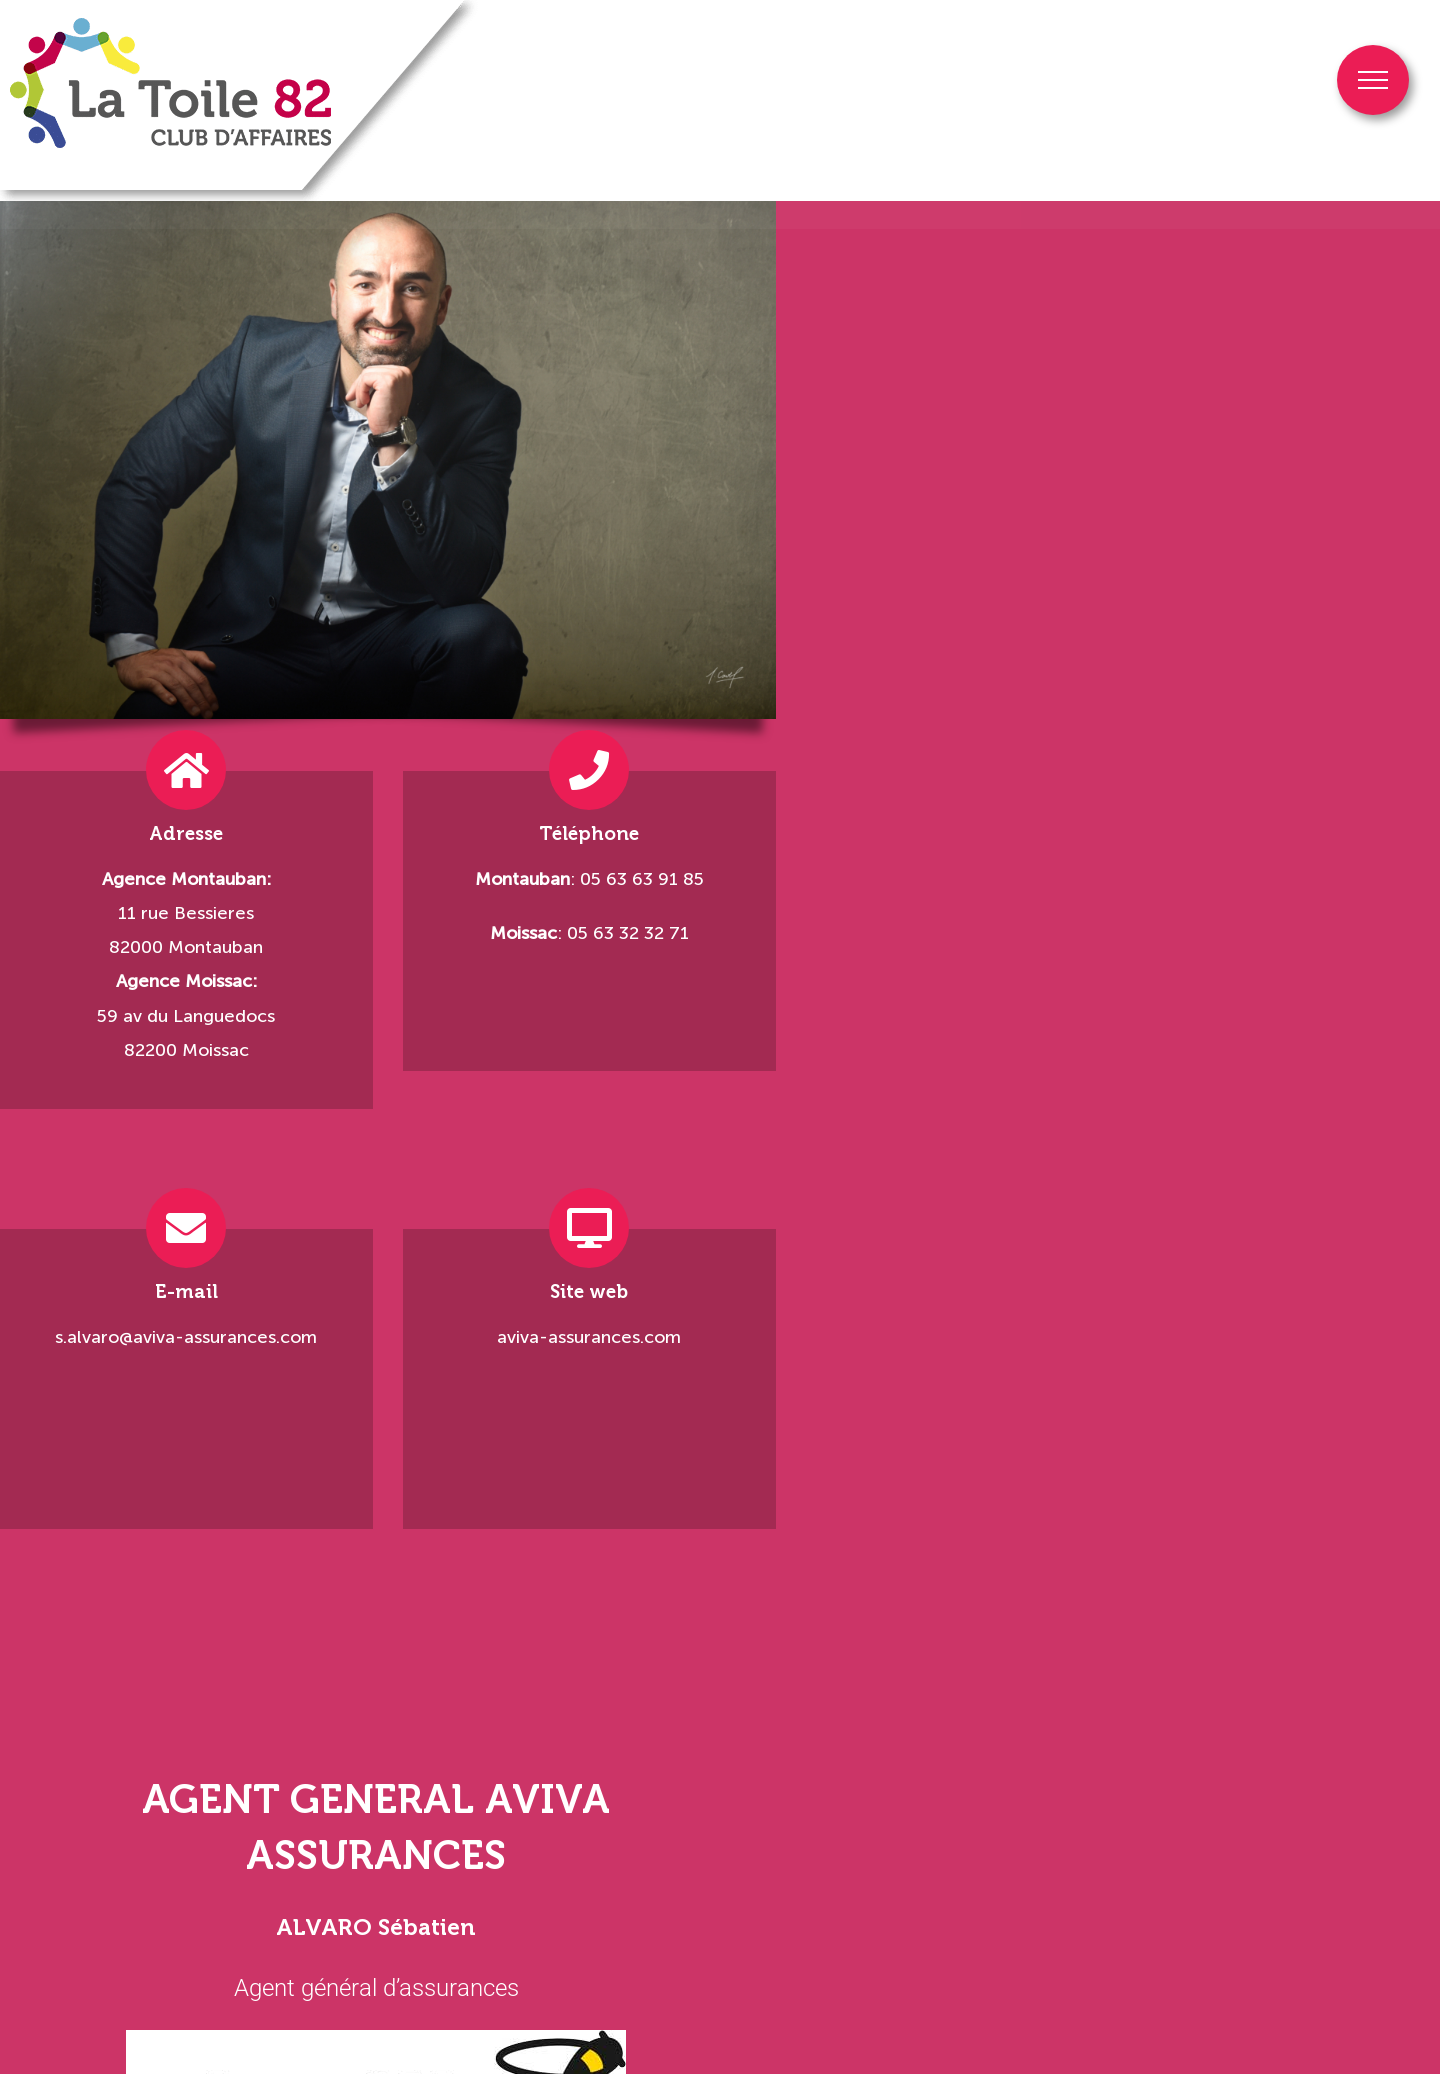 This screenshot has width=1440, height=2074. I want to click on [button], so click(15, 1855).